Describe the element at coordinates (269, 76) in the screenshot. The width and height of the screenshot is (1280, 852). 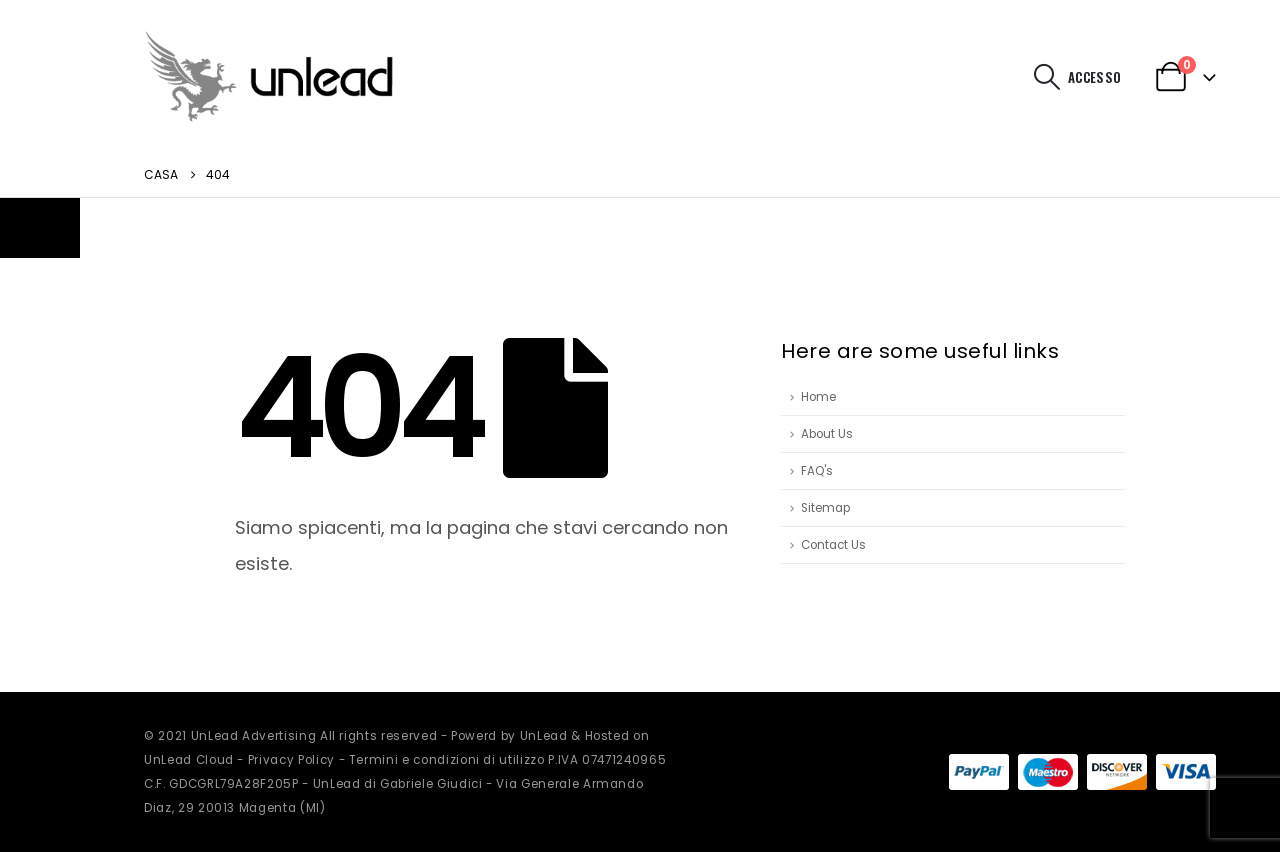
I see `[Site Logo]` at that location.